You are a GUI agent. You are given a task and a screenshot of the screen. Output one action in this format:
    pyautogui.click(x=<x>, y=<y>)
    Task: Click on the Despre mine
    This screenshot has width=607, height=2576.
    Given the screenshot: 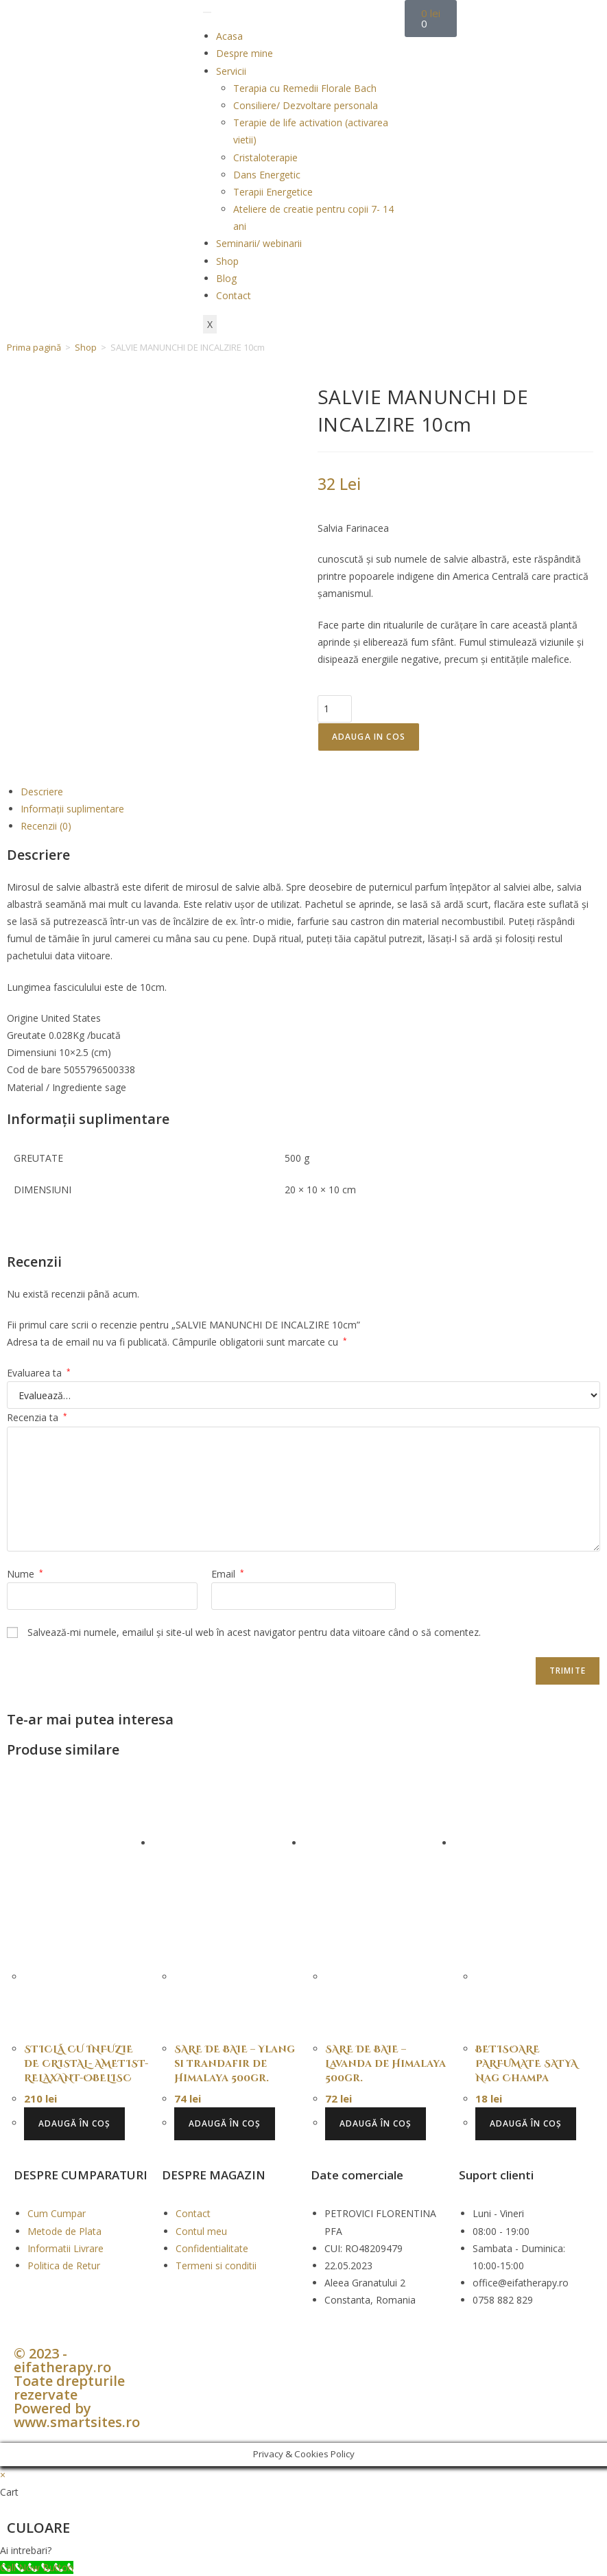 What is the action you would take?
    pyautogui.click(x=244, y=53)
    